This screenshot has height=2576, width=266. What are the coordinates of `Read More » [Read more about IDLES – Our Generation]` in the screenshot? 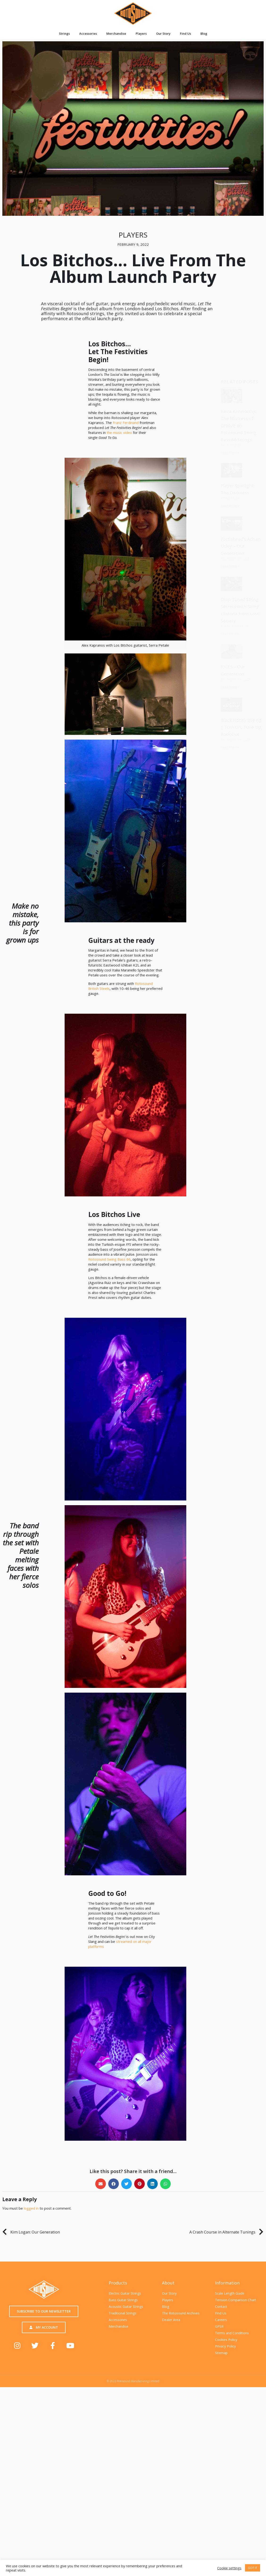 It's located at (230, 675).